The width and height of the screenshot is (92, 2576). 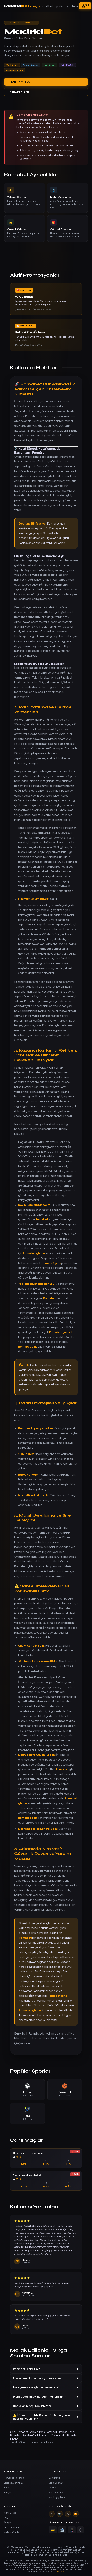 What do you see at coordinates (14, 2477) in the screenshot?
I see `Romabet Hakkında` at bounding box center [14, 2477].